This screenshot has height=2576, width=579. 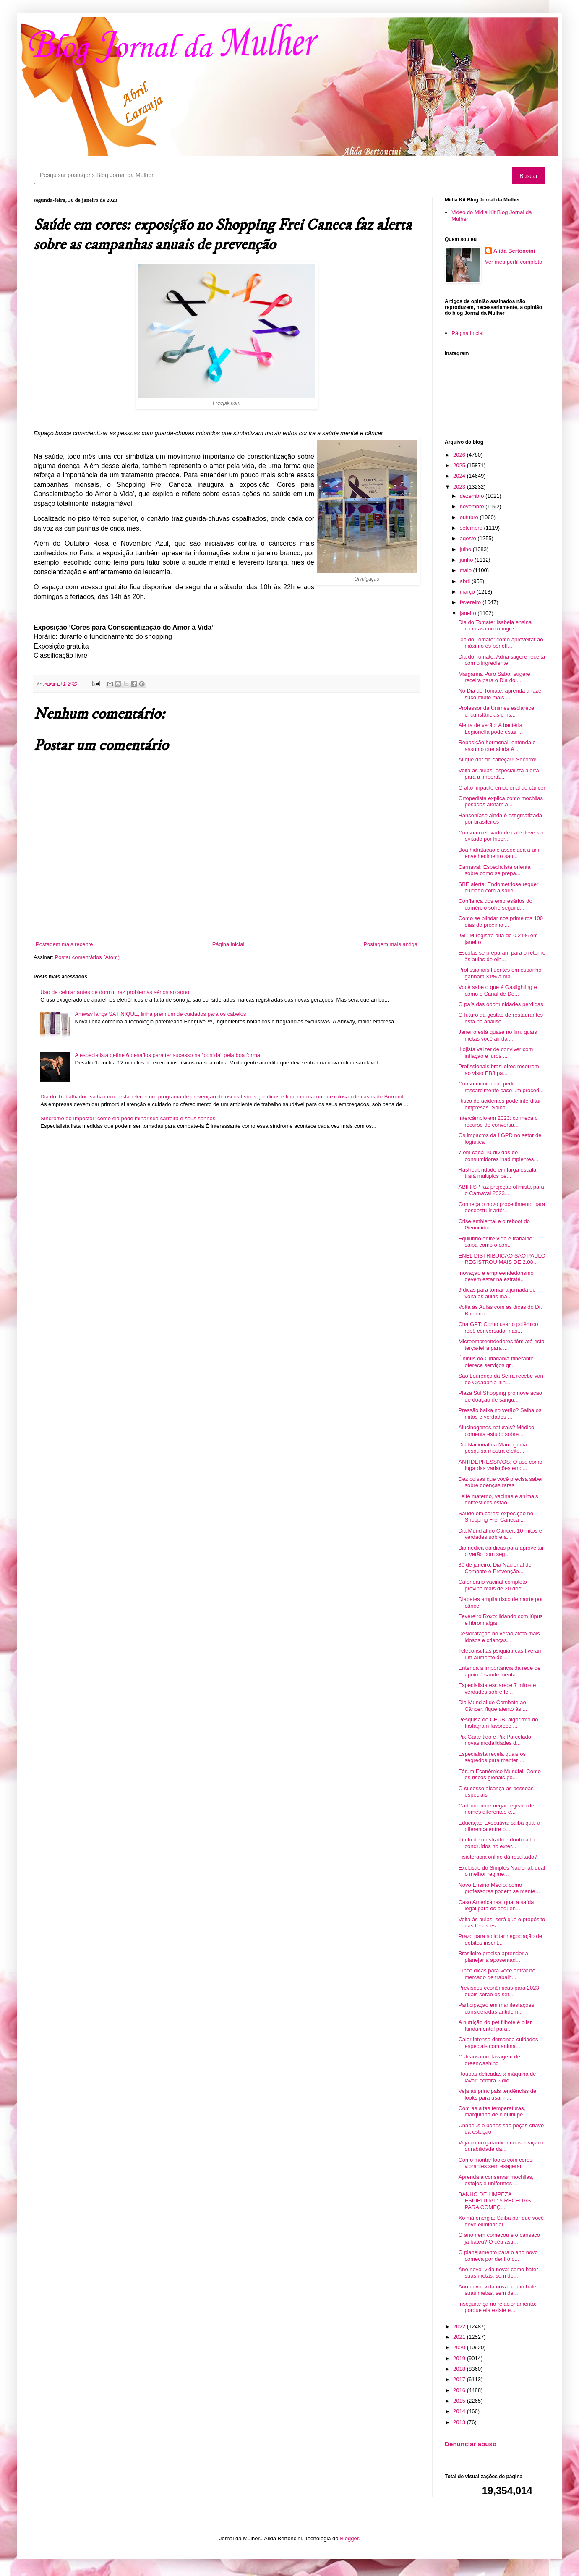 I want to click on dezembro, so click(x=472, y=496).